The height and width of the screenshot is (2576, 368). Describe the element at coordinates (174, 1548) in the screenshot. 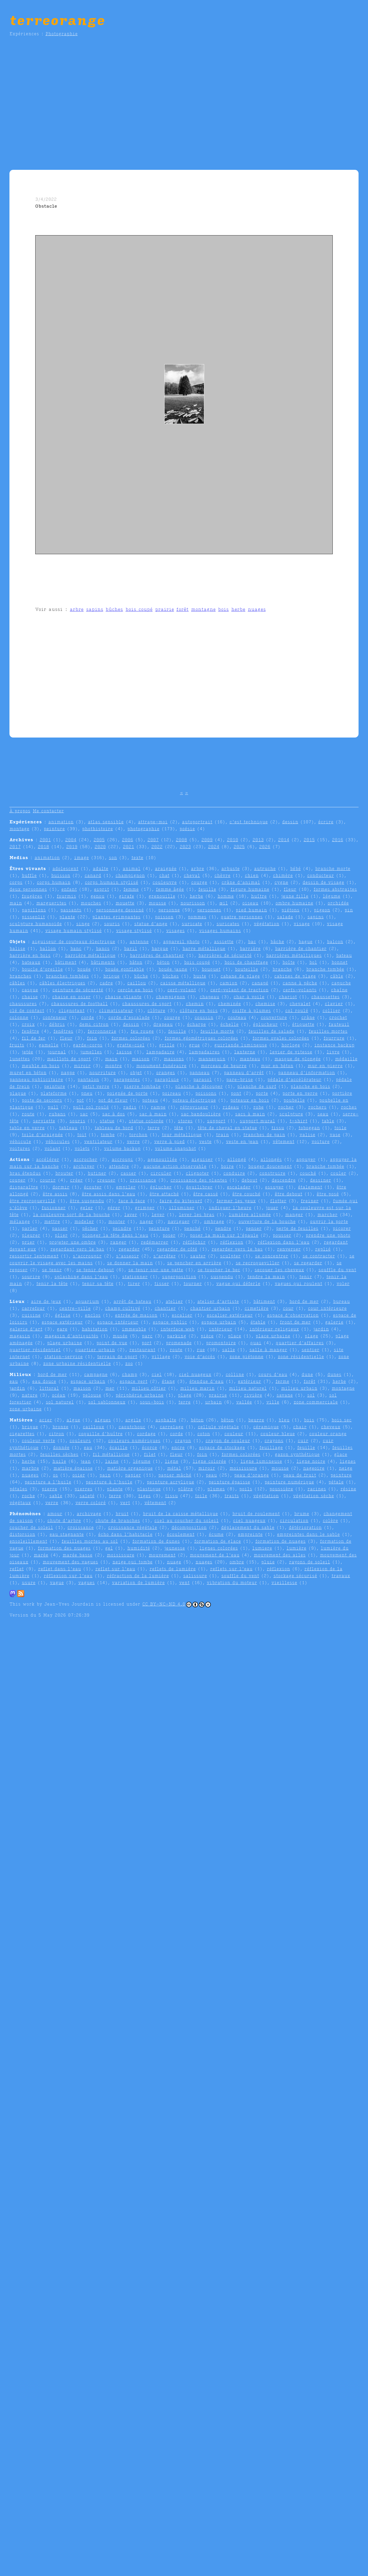

I see `jeunesse` at that location.